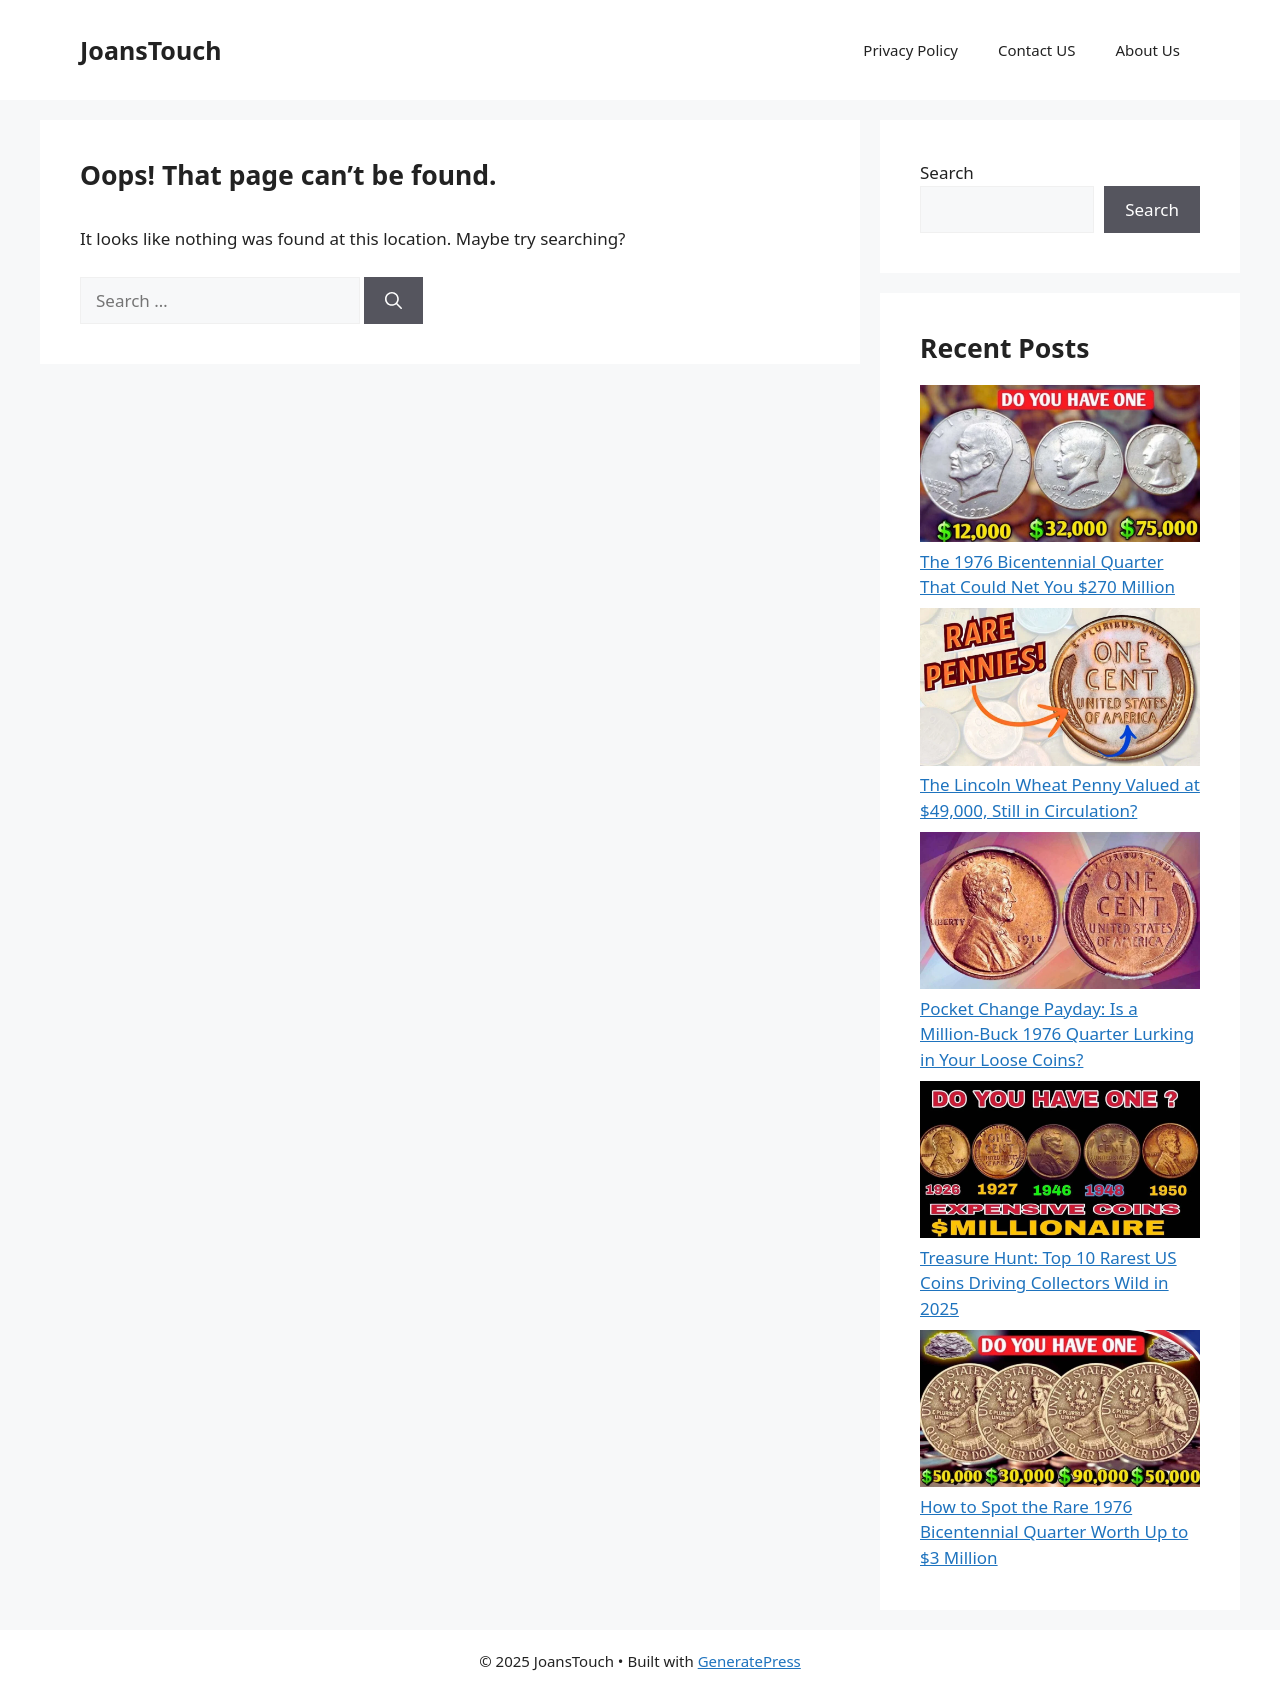  I want to click on [Treasure Hunt: Top 10 Rarest US Coins Driving Collectors Wild in 2025], so click(1060, 1163).